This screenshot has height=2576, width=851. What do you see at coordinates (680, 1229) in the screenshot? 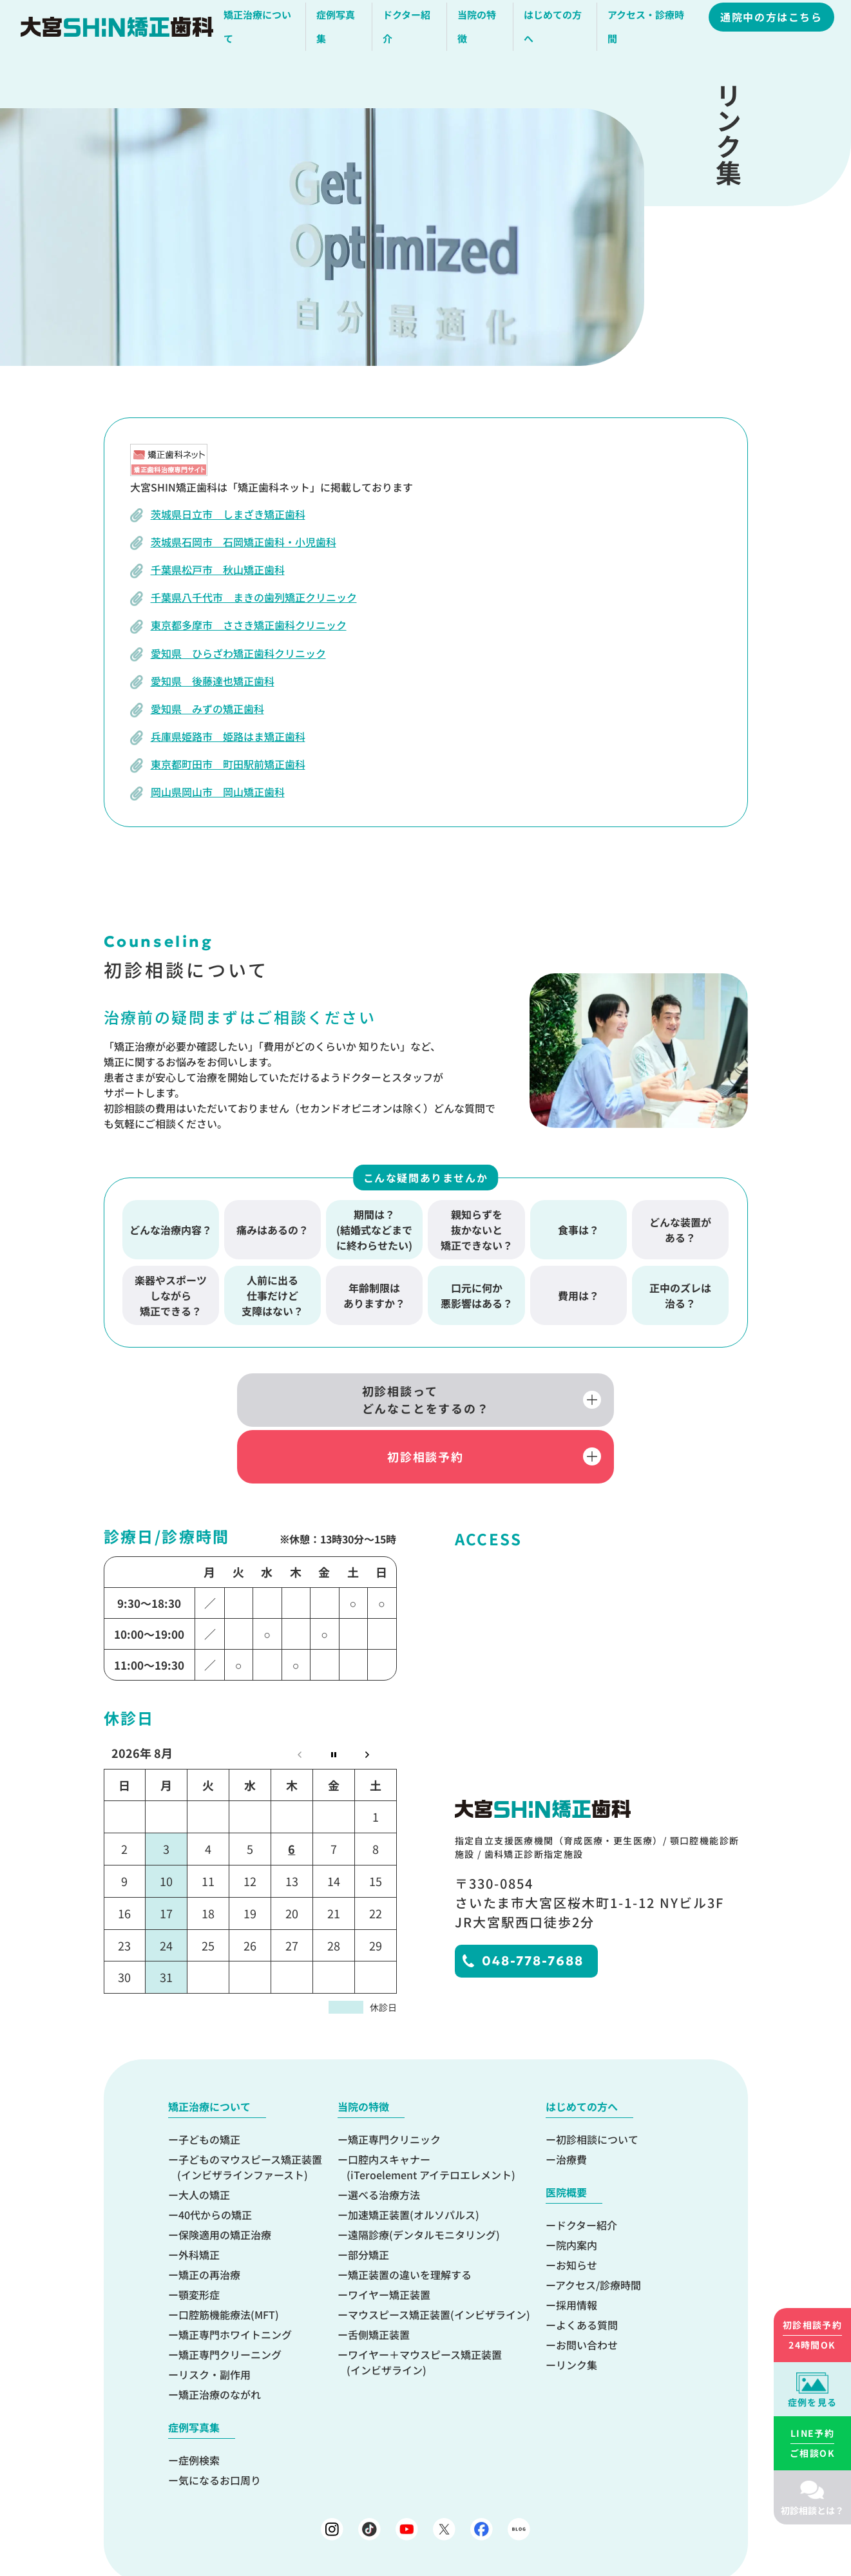
I see `どんな装置がある？` at bounding box center [680, 1229].